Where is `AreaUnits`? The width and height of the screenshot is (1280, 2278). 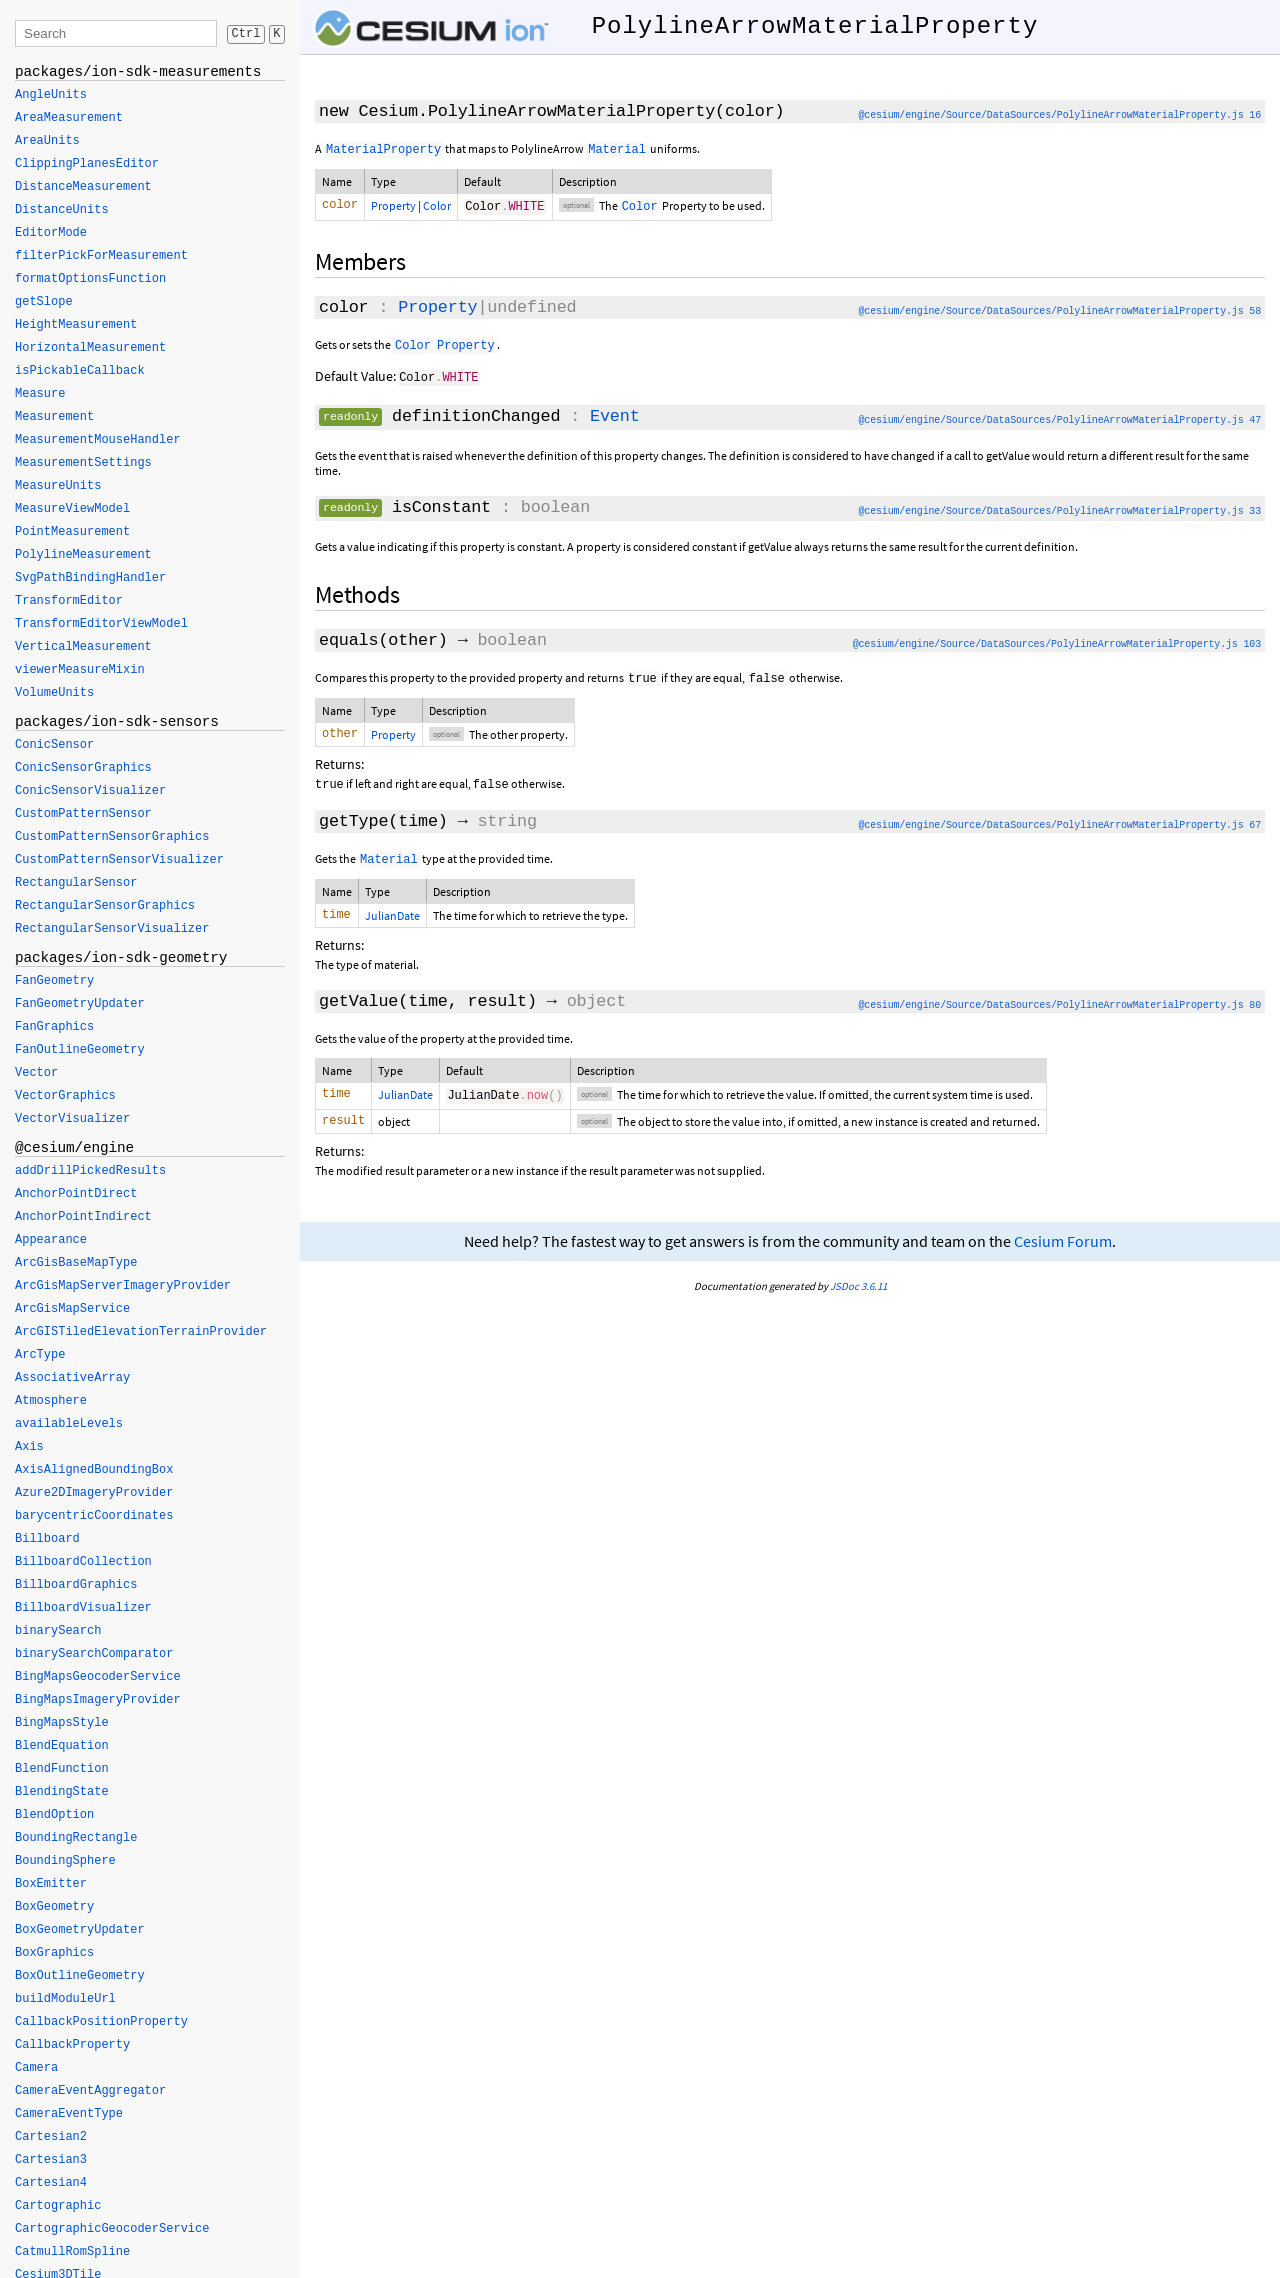
AreaUnits is located at coordinates (47, 141).